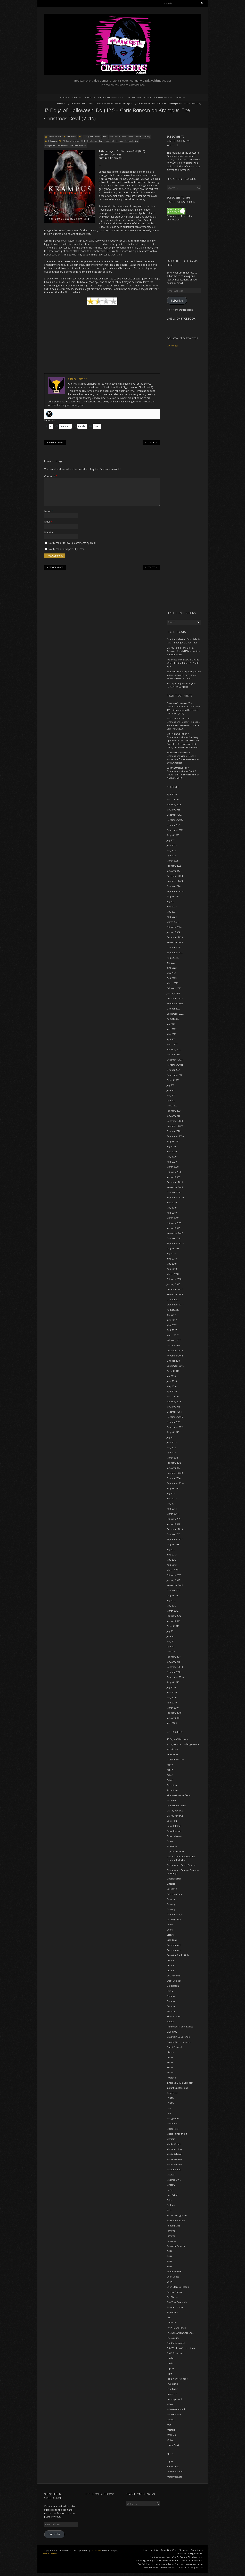 The height and width of the screenshot is (2576, 245). Describe the element at coordinates (177, 2378) in the screenshot. I see `Top 5 New Releases` at that location.